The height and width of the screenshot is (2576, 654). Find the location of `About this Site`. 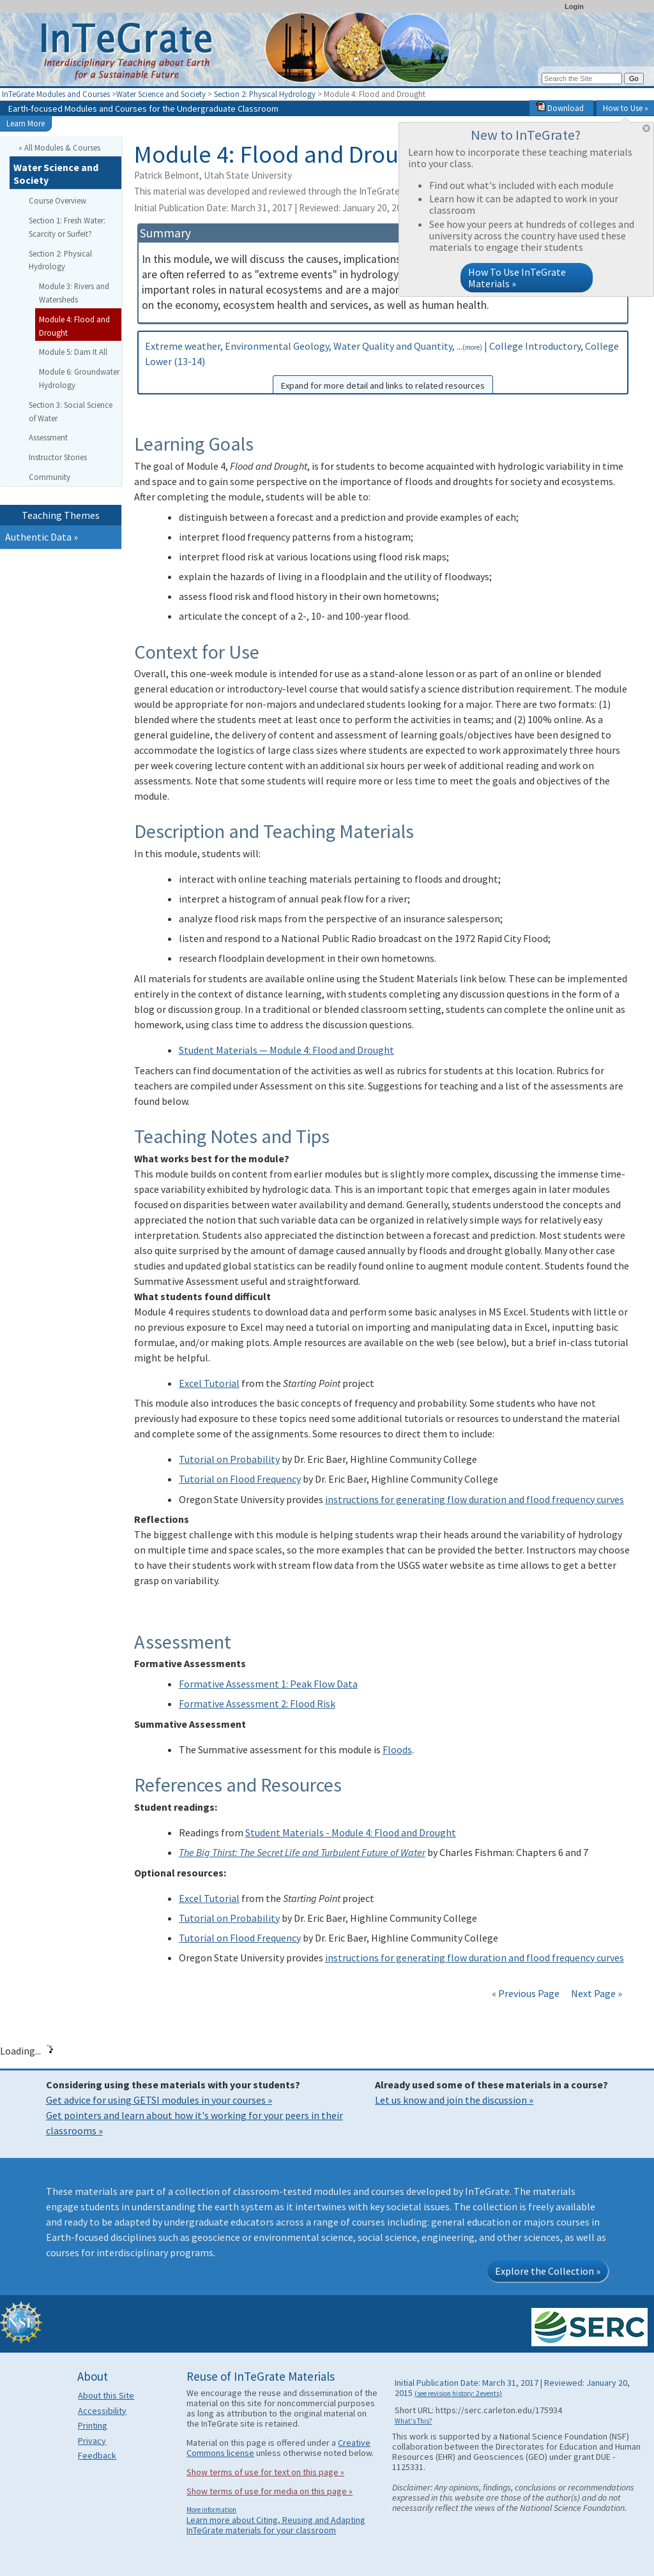

About this Site is located at coordinates (106, 2395).